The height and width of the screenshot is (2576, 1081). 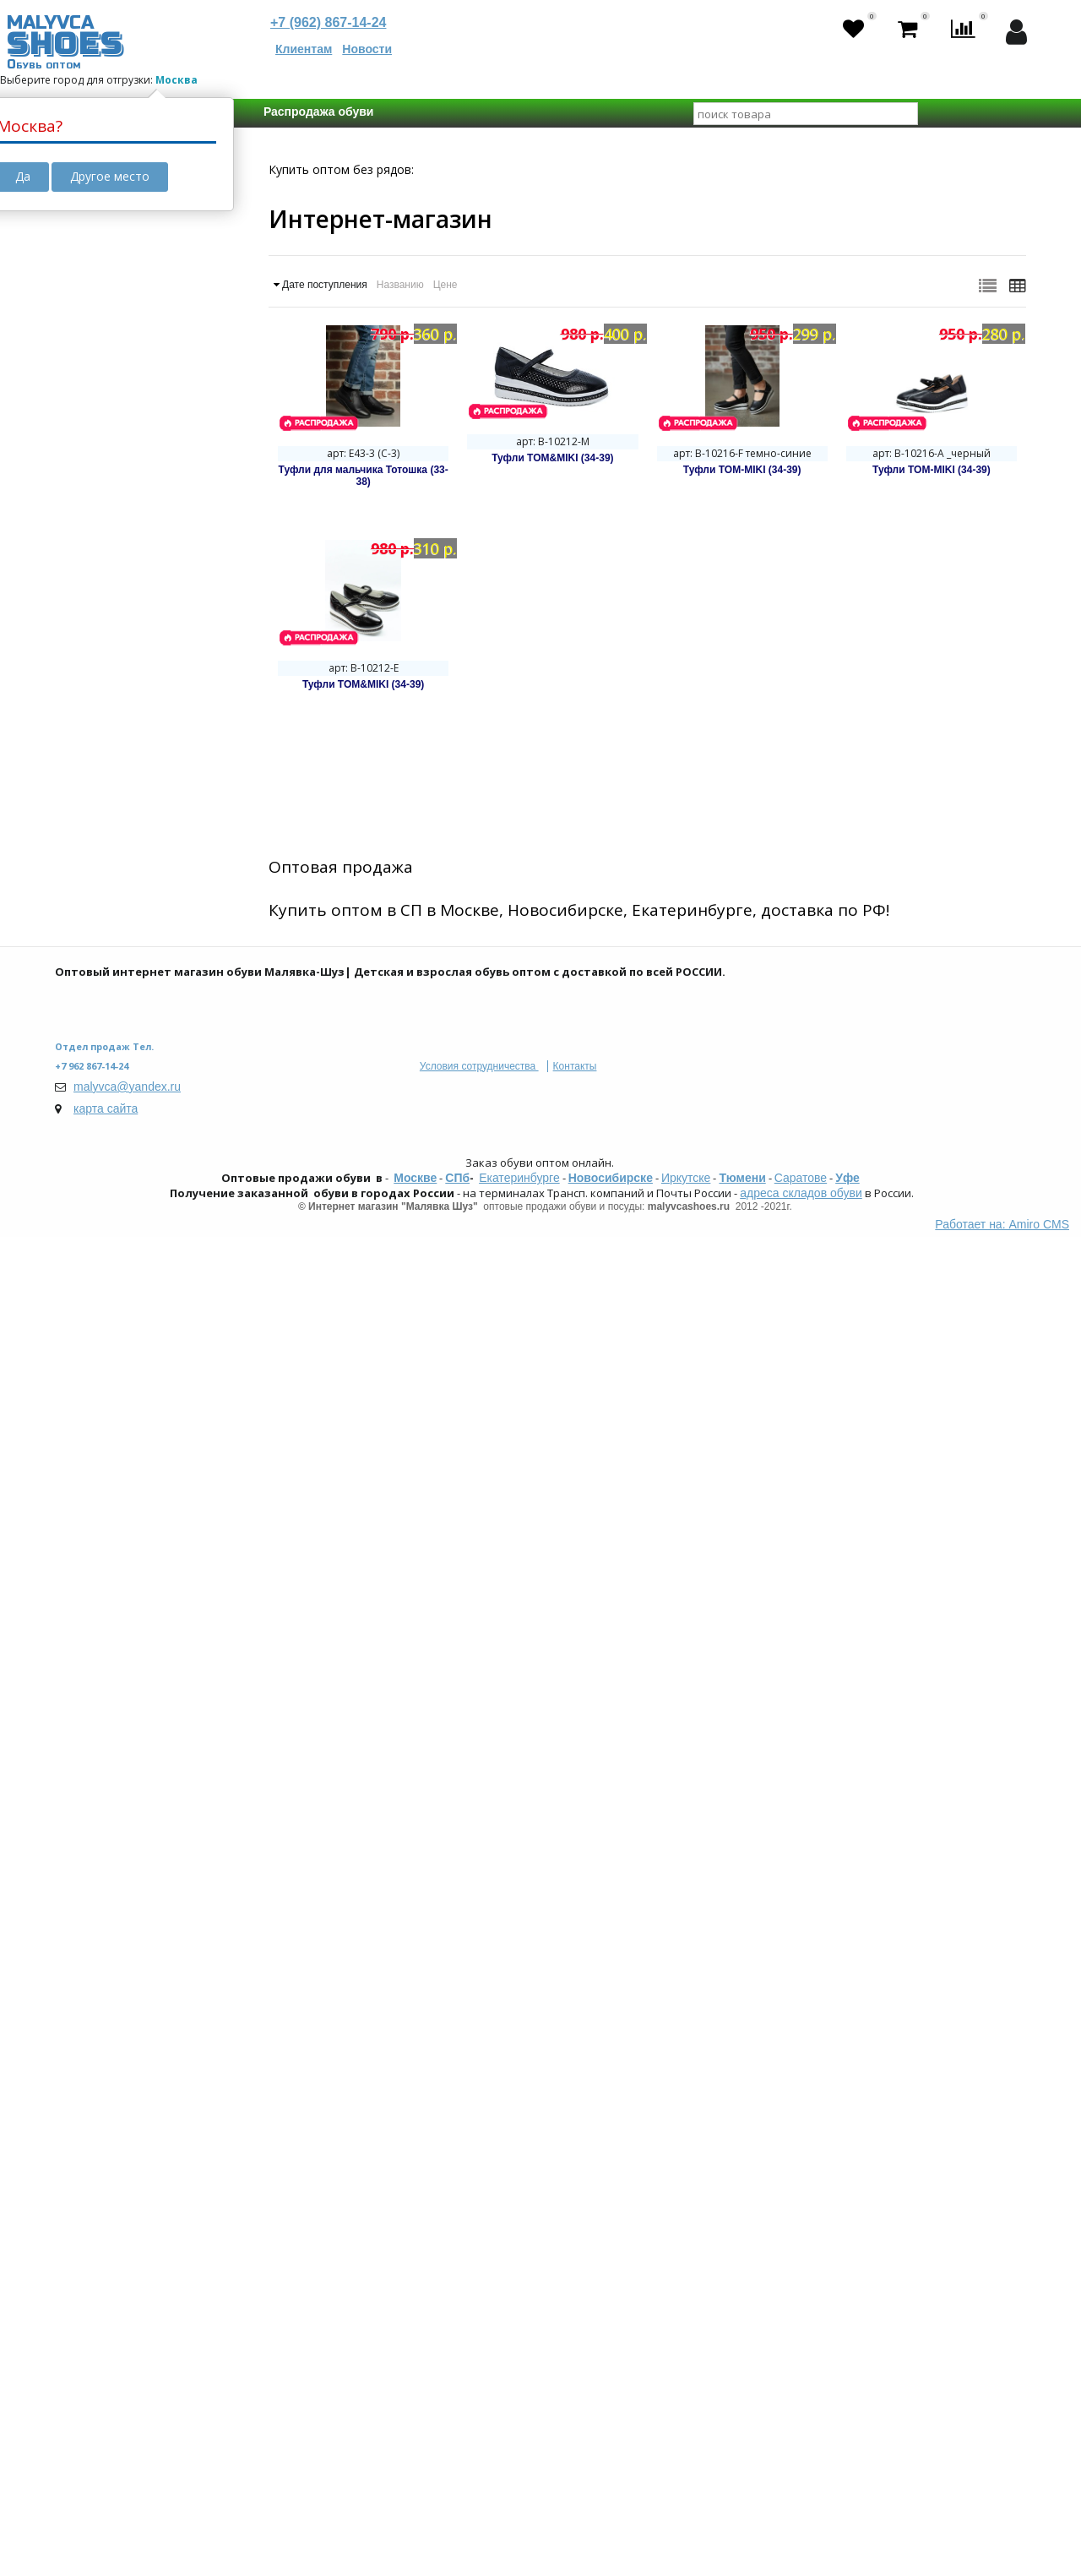 I want to click on Екатеринбурге, so click(x=519, y=2517).